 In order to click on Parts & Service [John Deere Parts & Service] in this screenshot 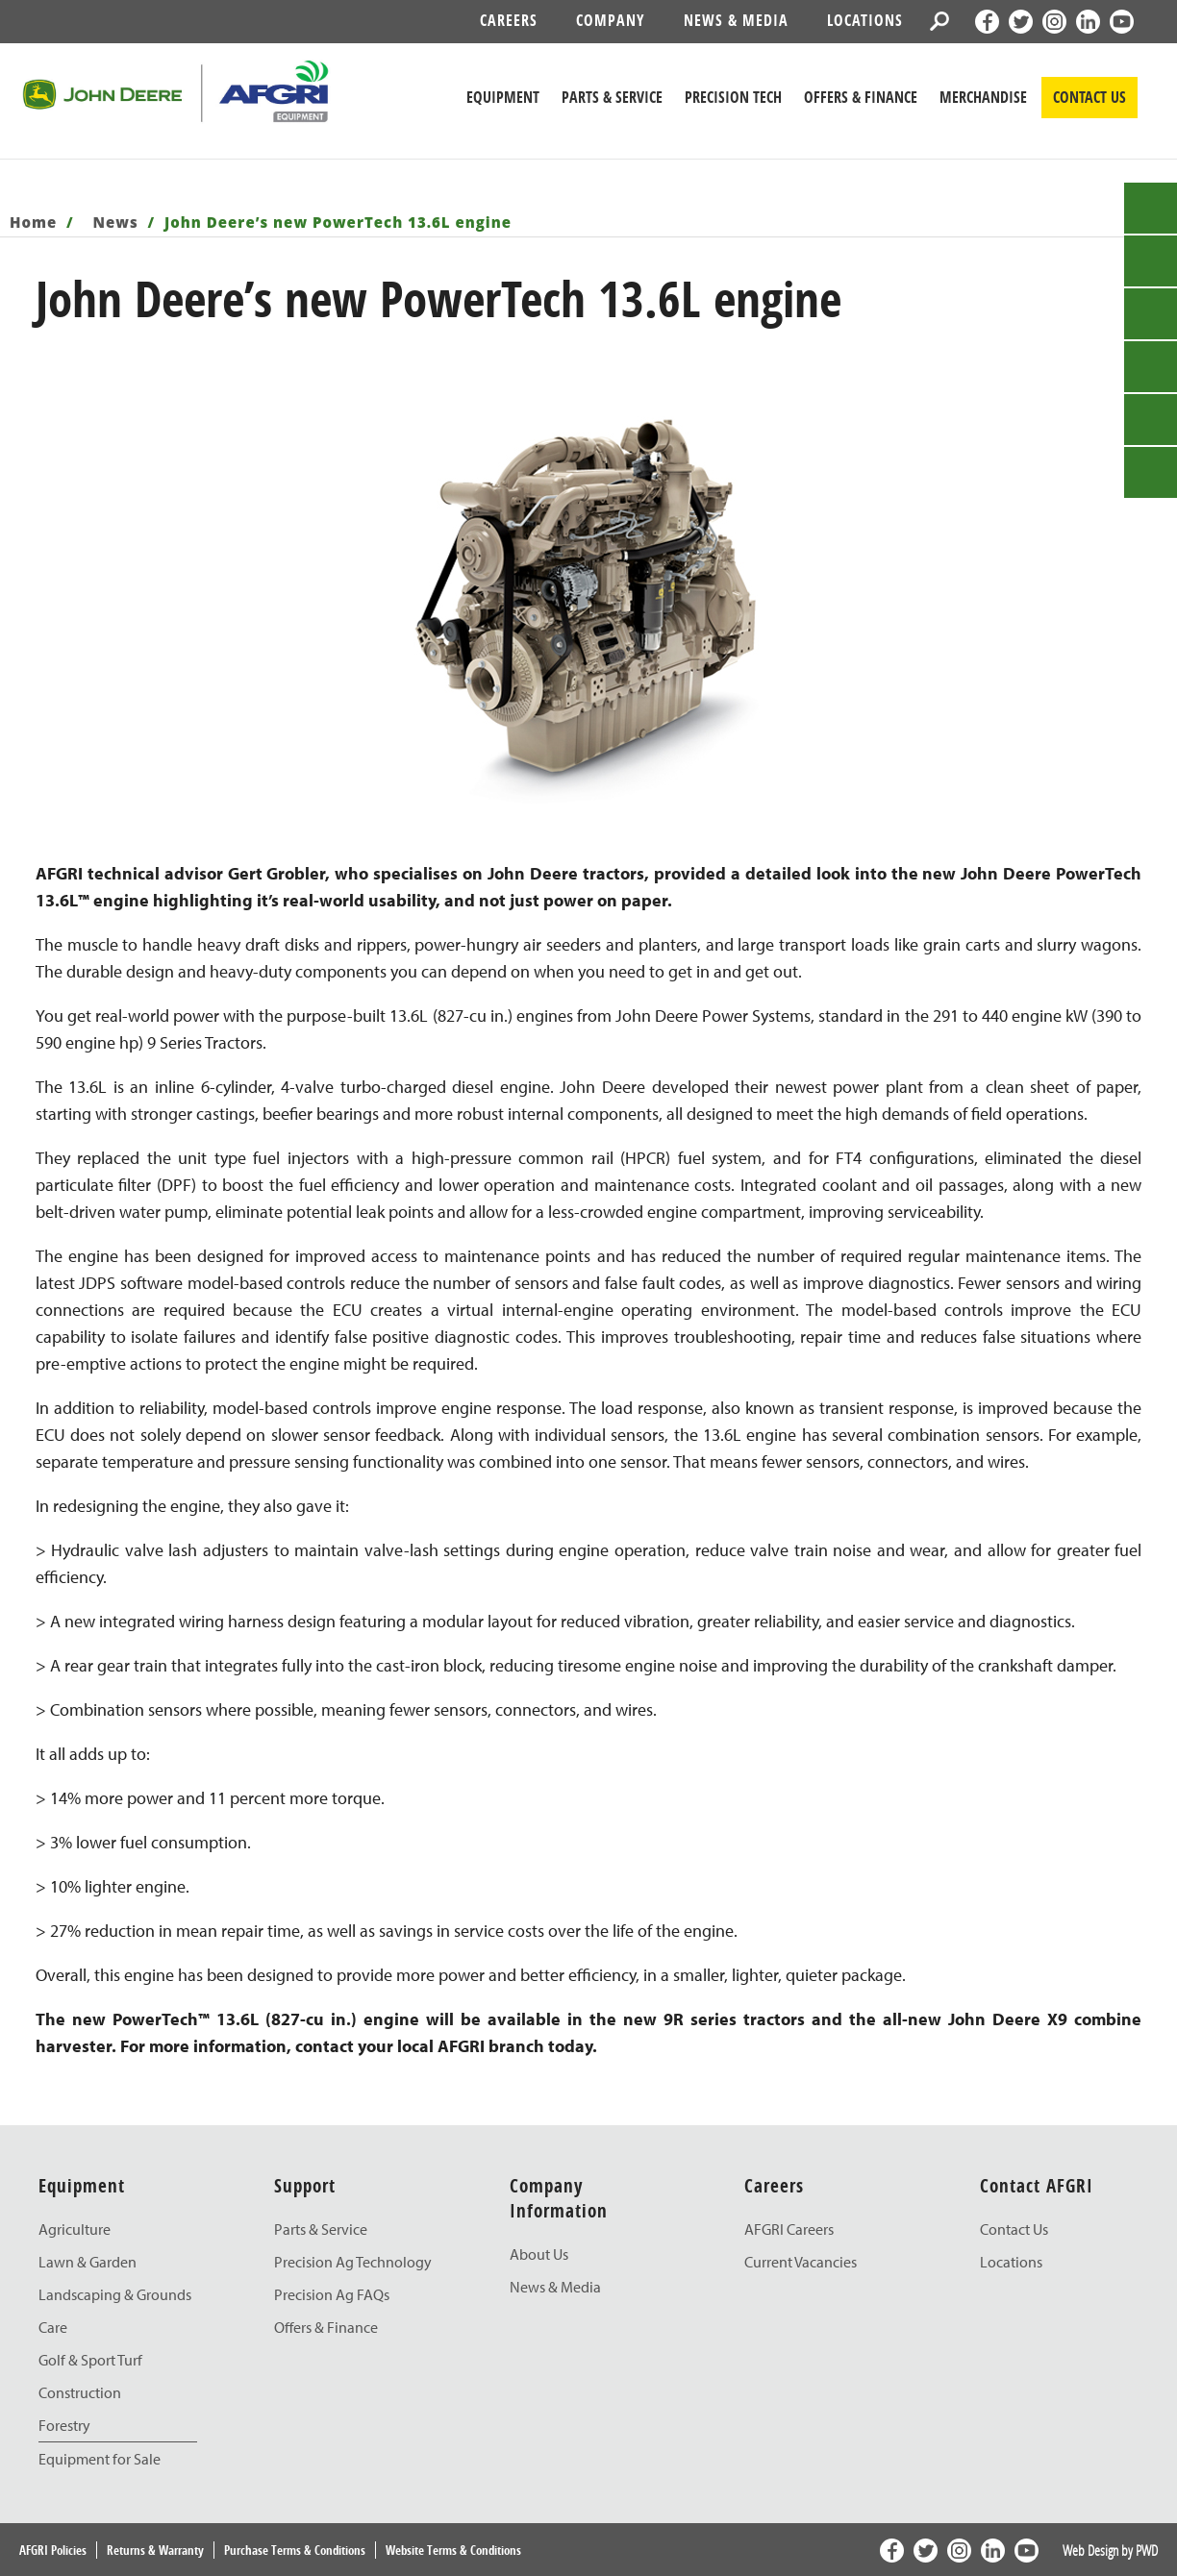, I will do `click(612, 97)`.